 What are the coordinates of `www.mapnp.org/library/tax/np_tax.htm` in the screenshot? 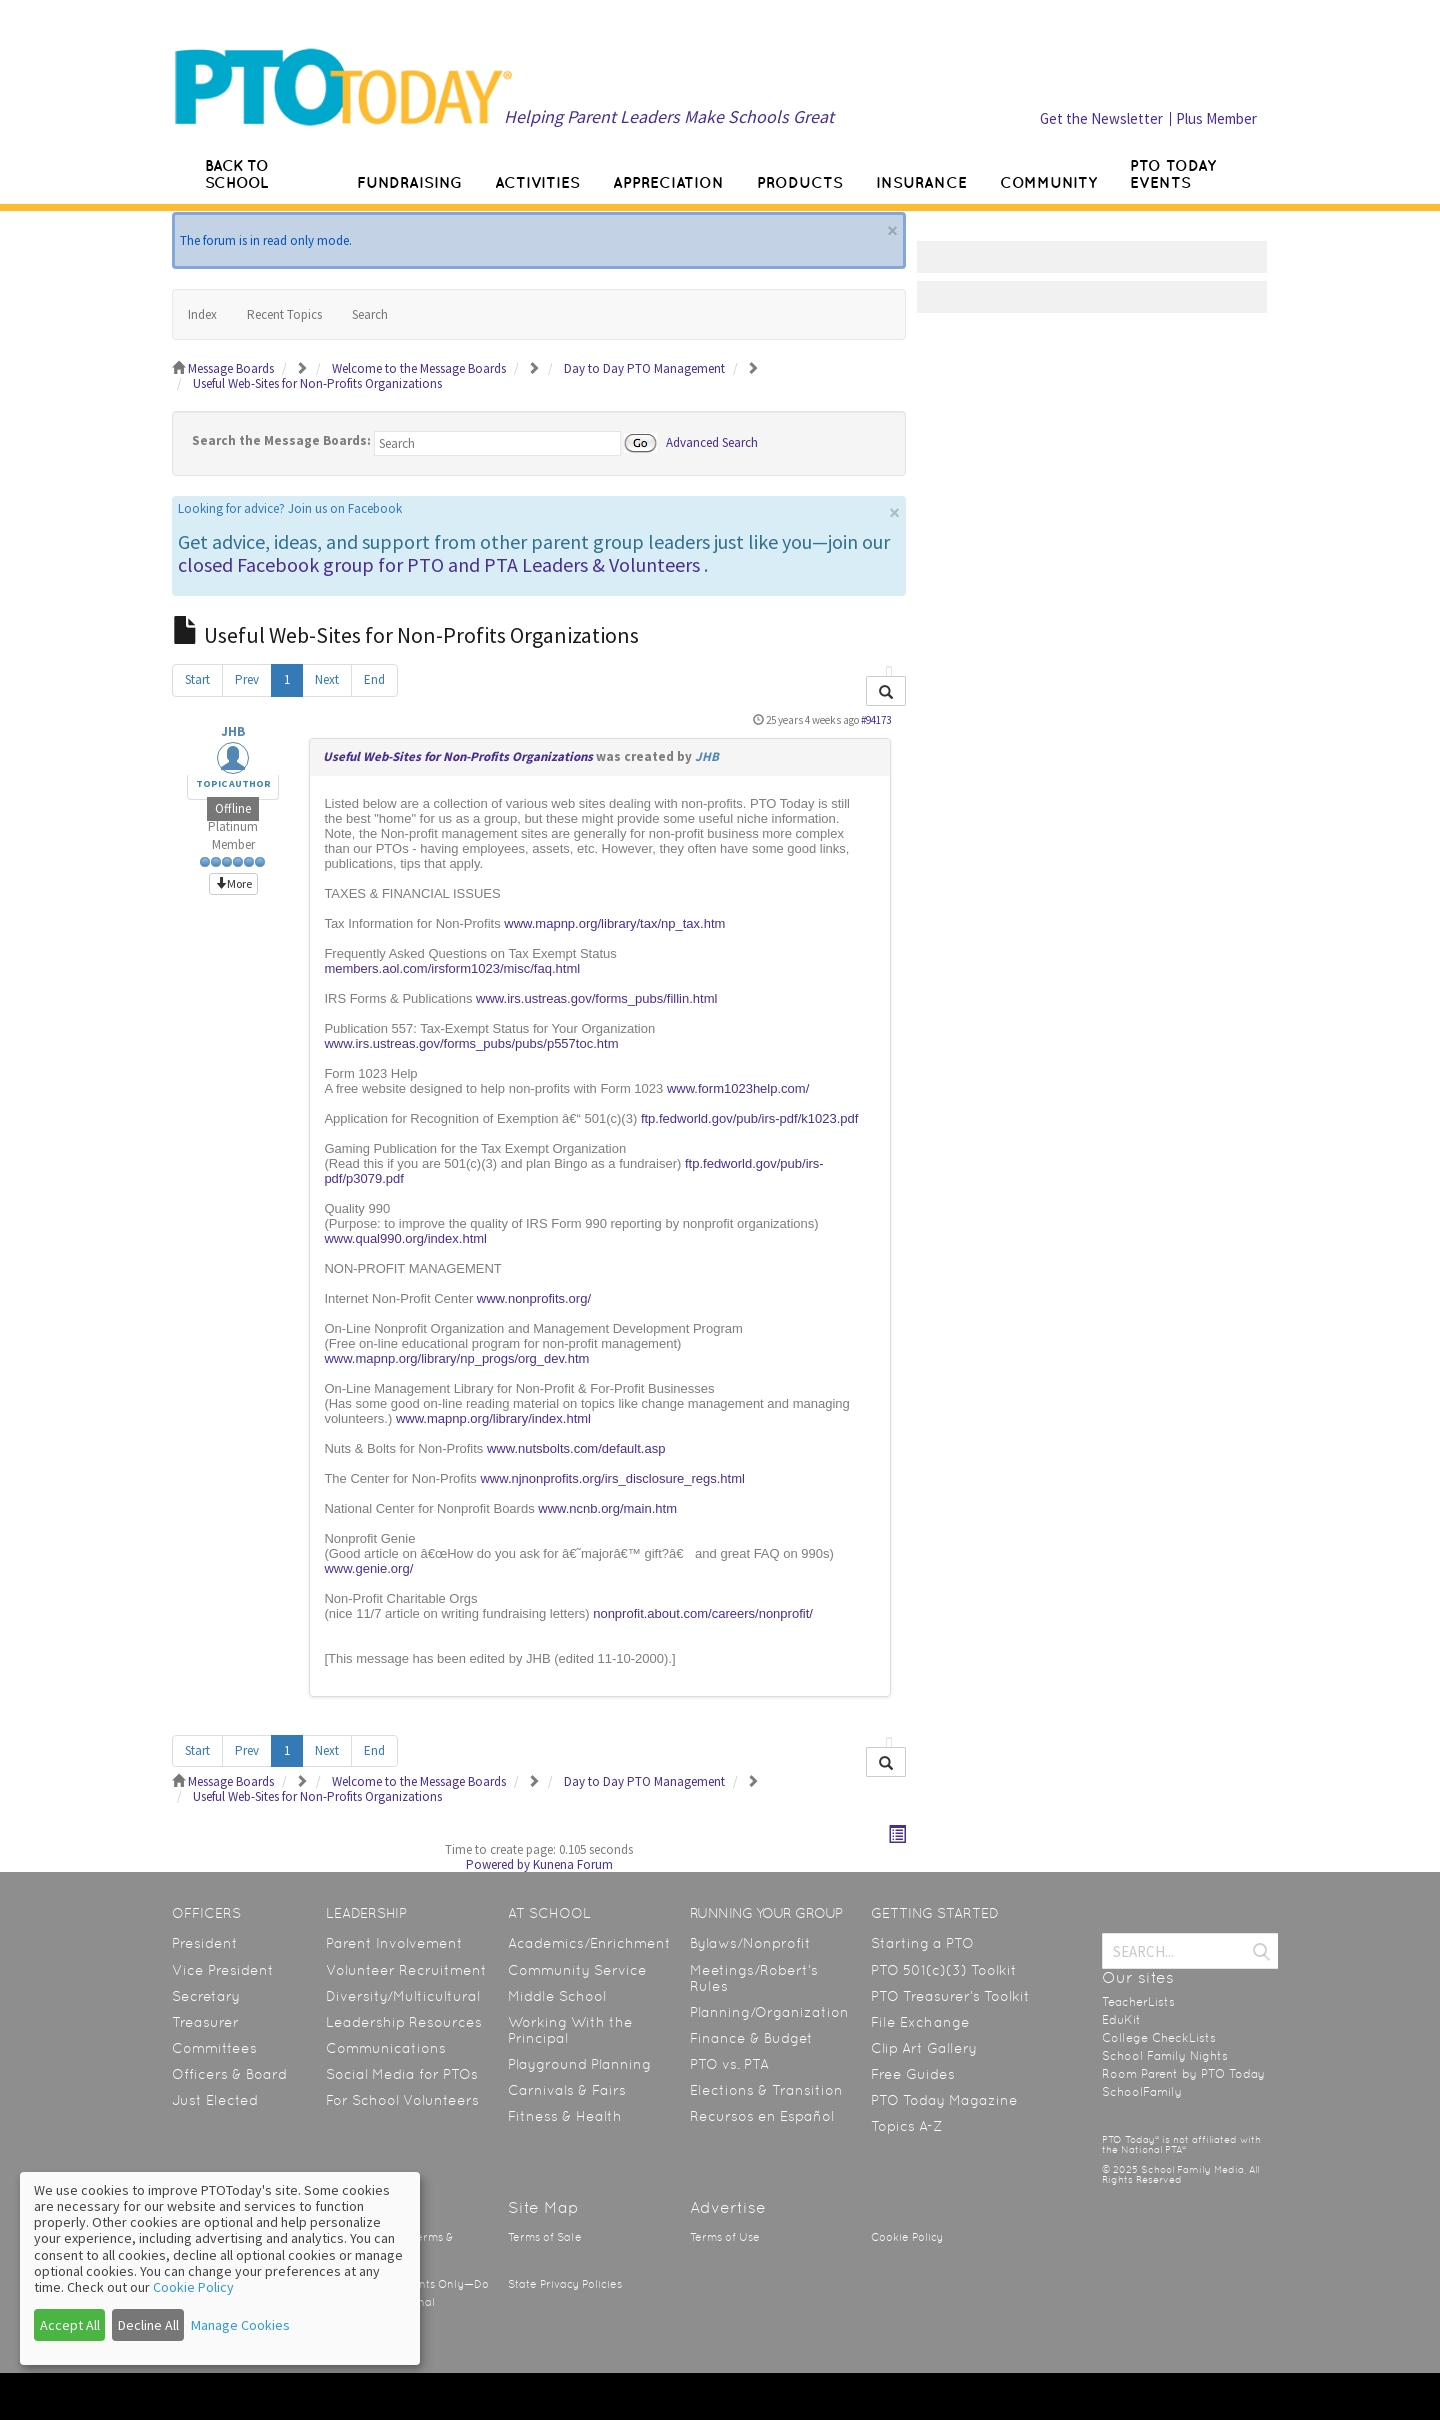 It's located at (614, 923).